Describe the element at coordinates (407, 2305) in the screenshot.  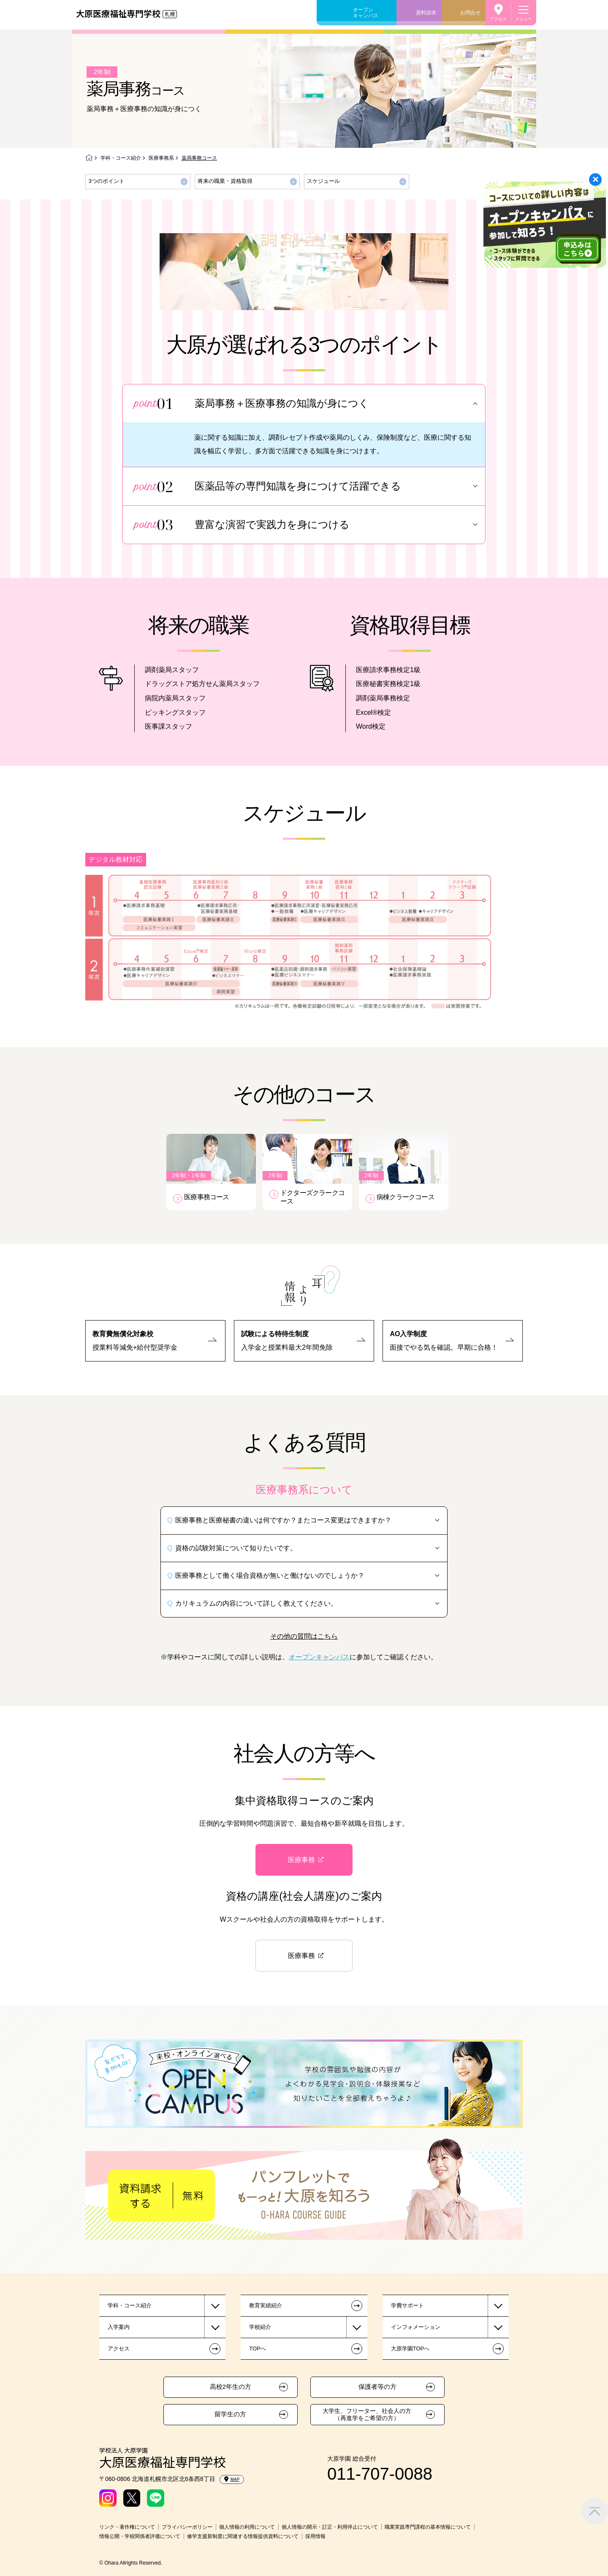
I see `学費サポート` at that location.